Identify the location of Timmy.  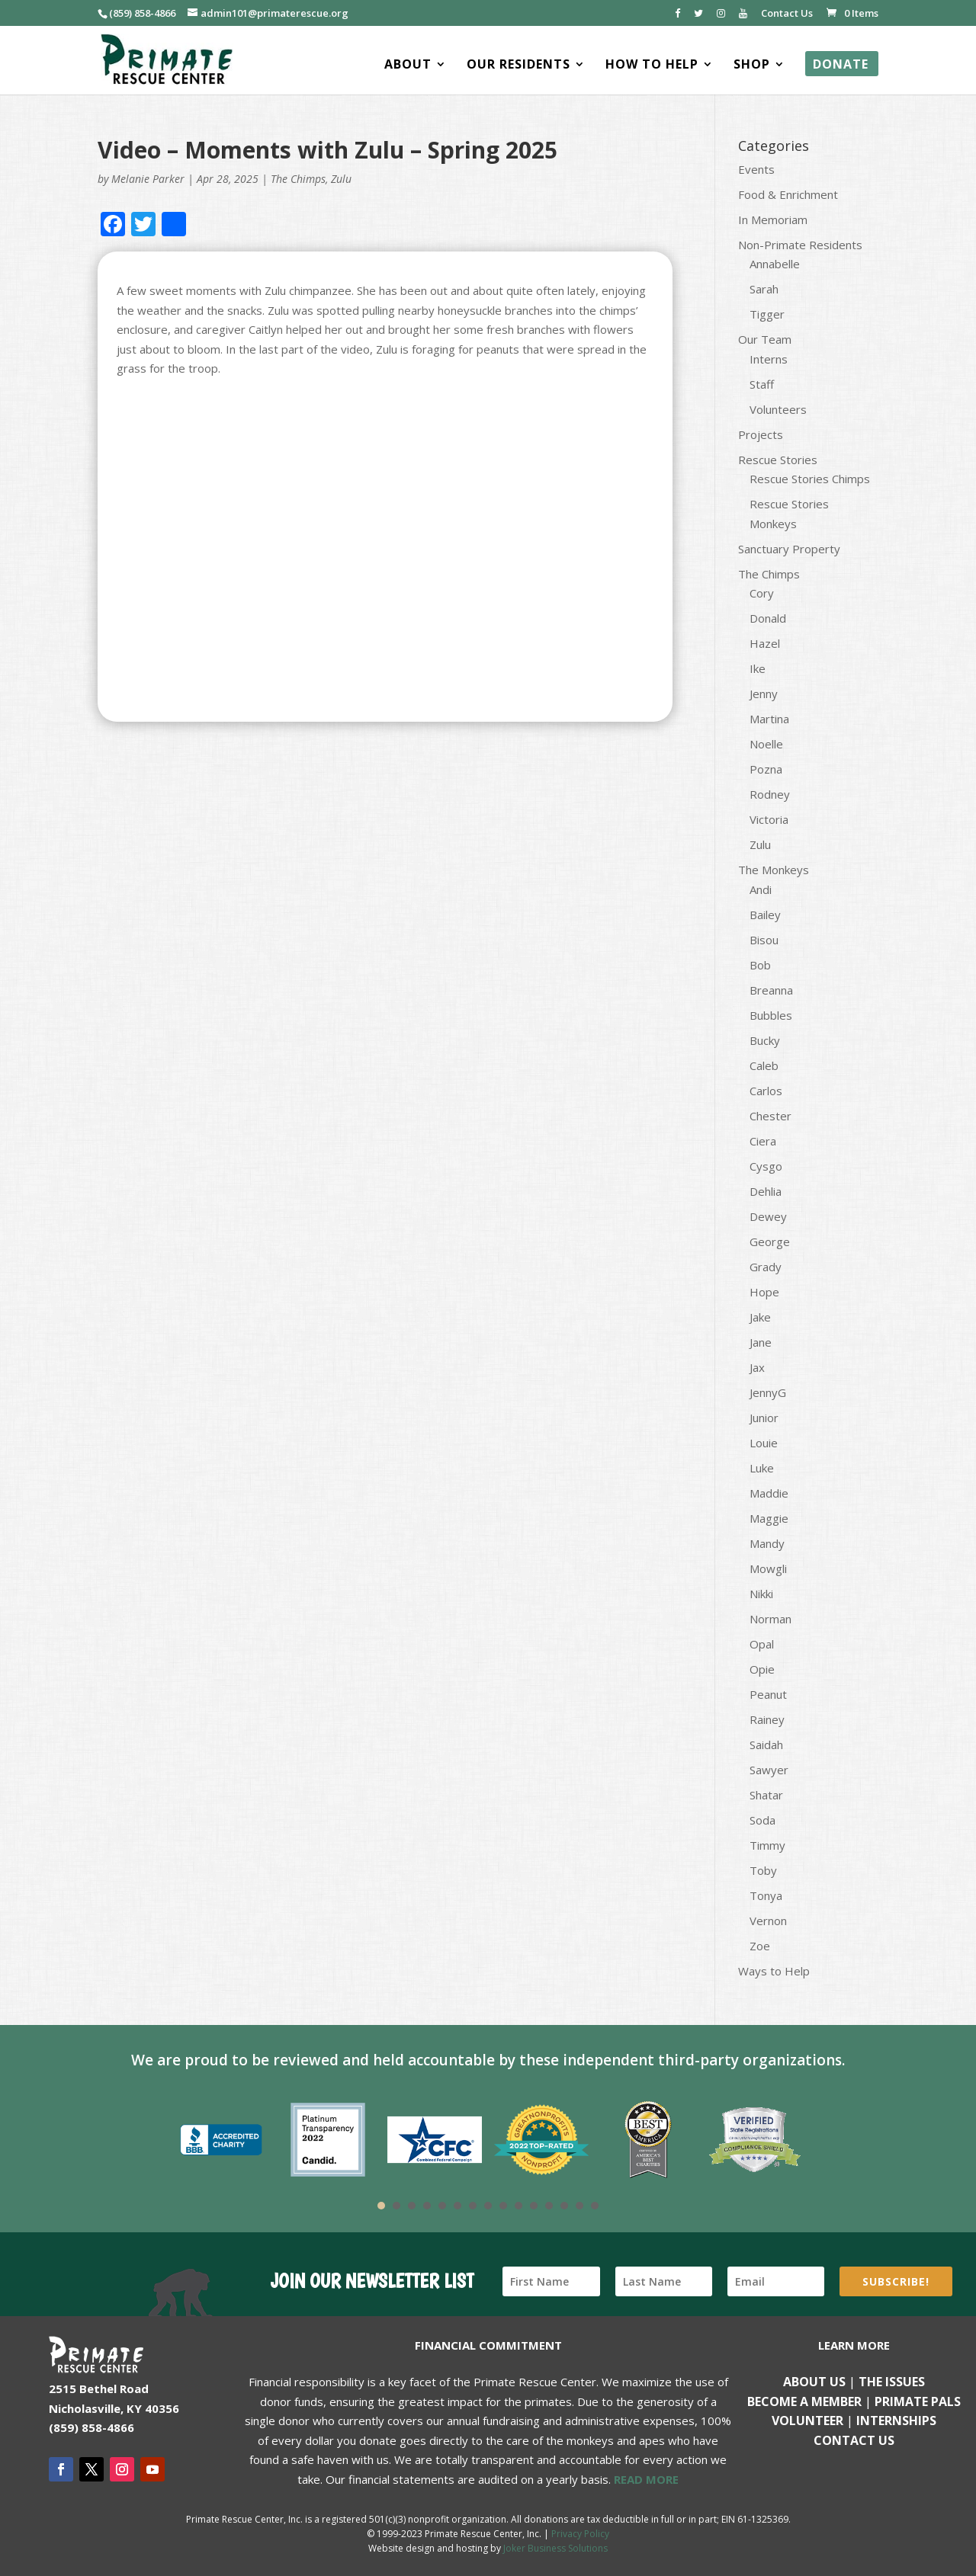
(767, 1845).